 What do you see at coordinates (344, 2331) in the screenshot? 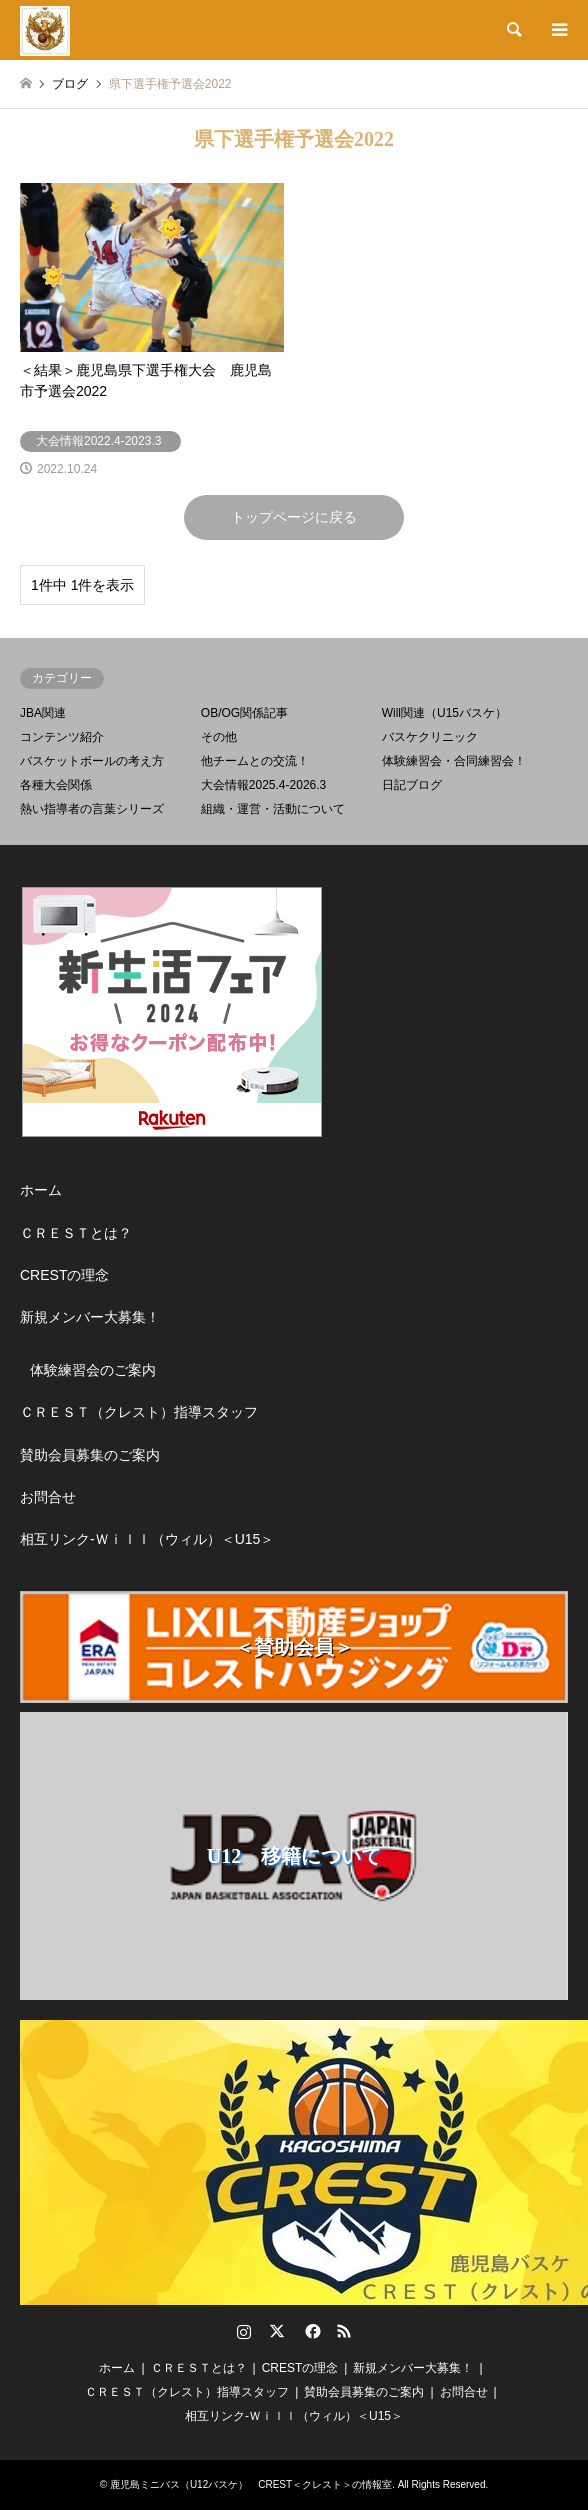
I see `RSS` at bounding box center [344, 2331].